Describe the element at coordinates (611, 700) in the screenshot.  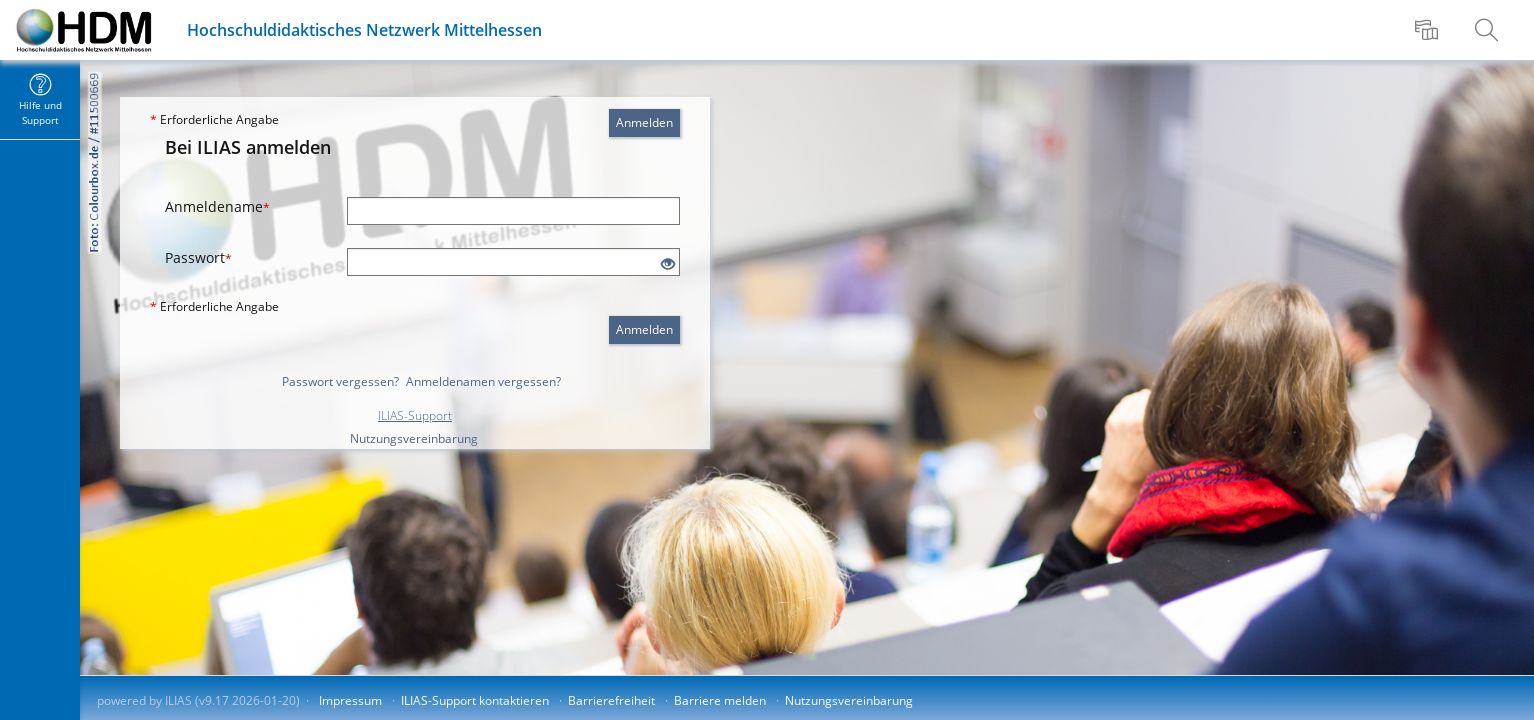
I see `Barrierefreiheit` at that location.